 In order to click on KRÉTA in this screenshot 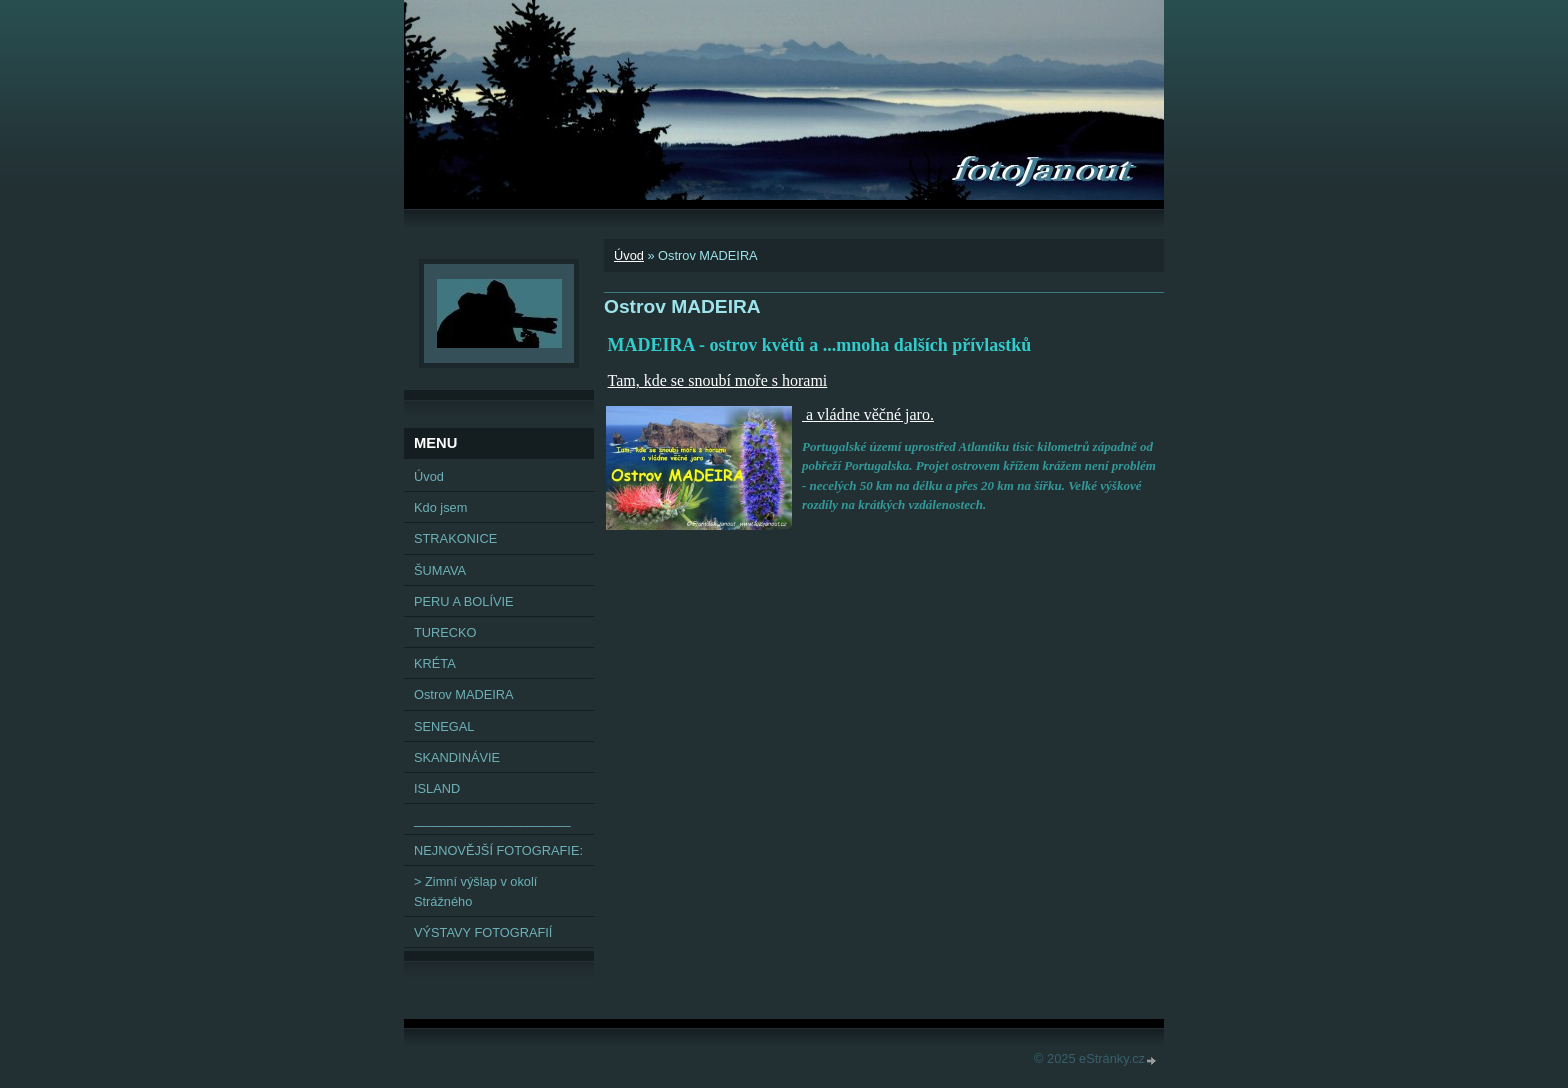, I will do `click(435, 663)`.